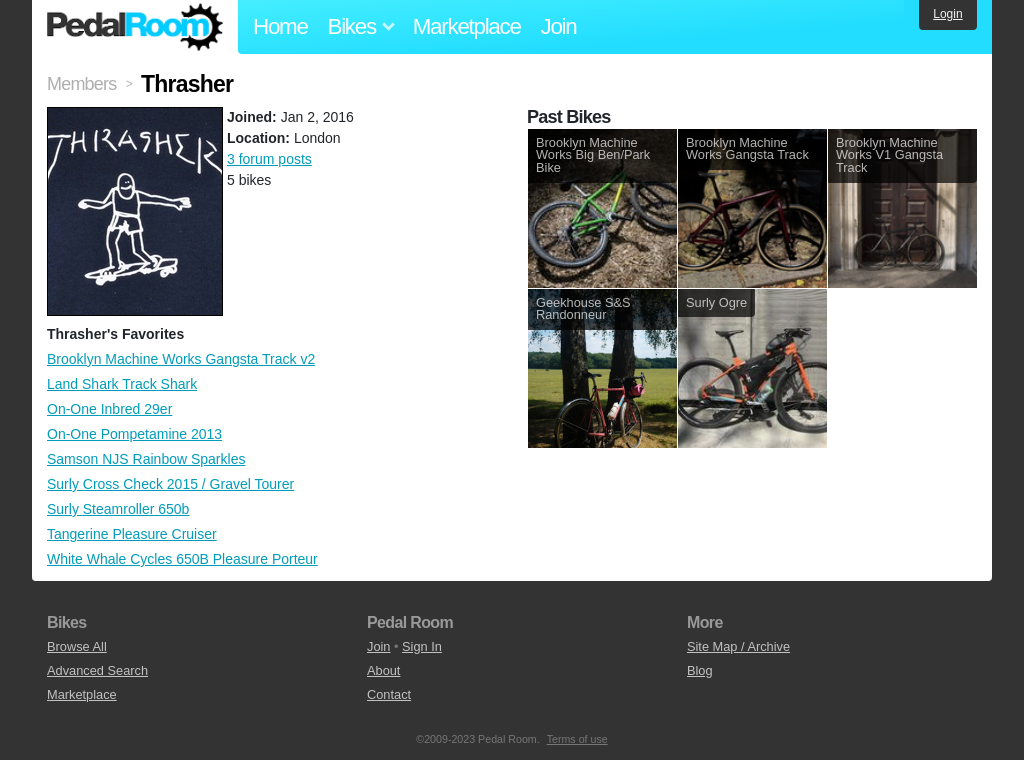  What do you see at coordinates (577, 739) in the screenshot?
I see `Terms of use` at bounding box center [577, 739].